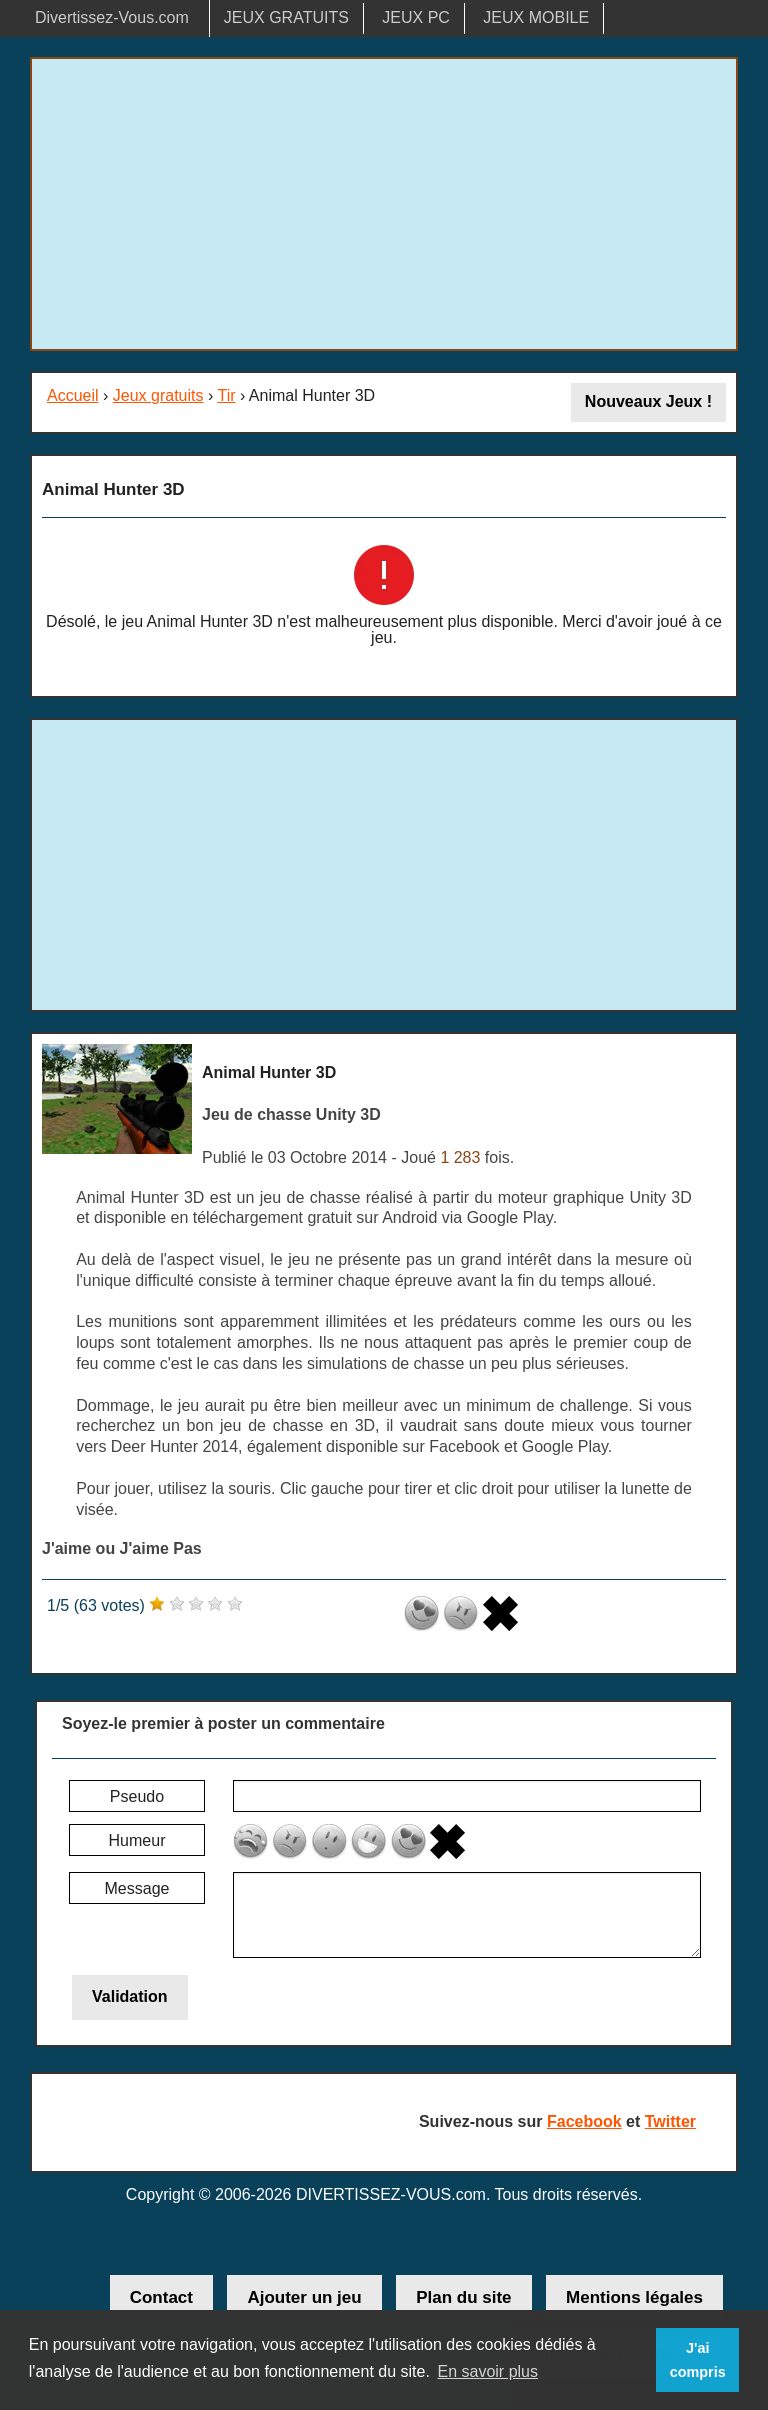  What do you see at coordinates (158, 395) in the screenshot?
I see `Jeux gratuits` at bounding box center [158, 395].